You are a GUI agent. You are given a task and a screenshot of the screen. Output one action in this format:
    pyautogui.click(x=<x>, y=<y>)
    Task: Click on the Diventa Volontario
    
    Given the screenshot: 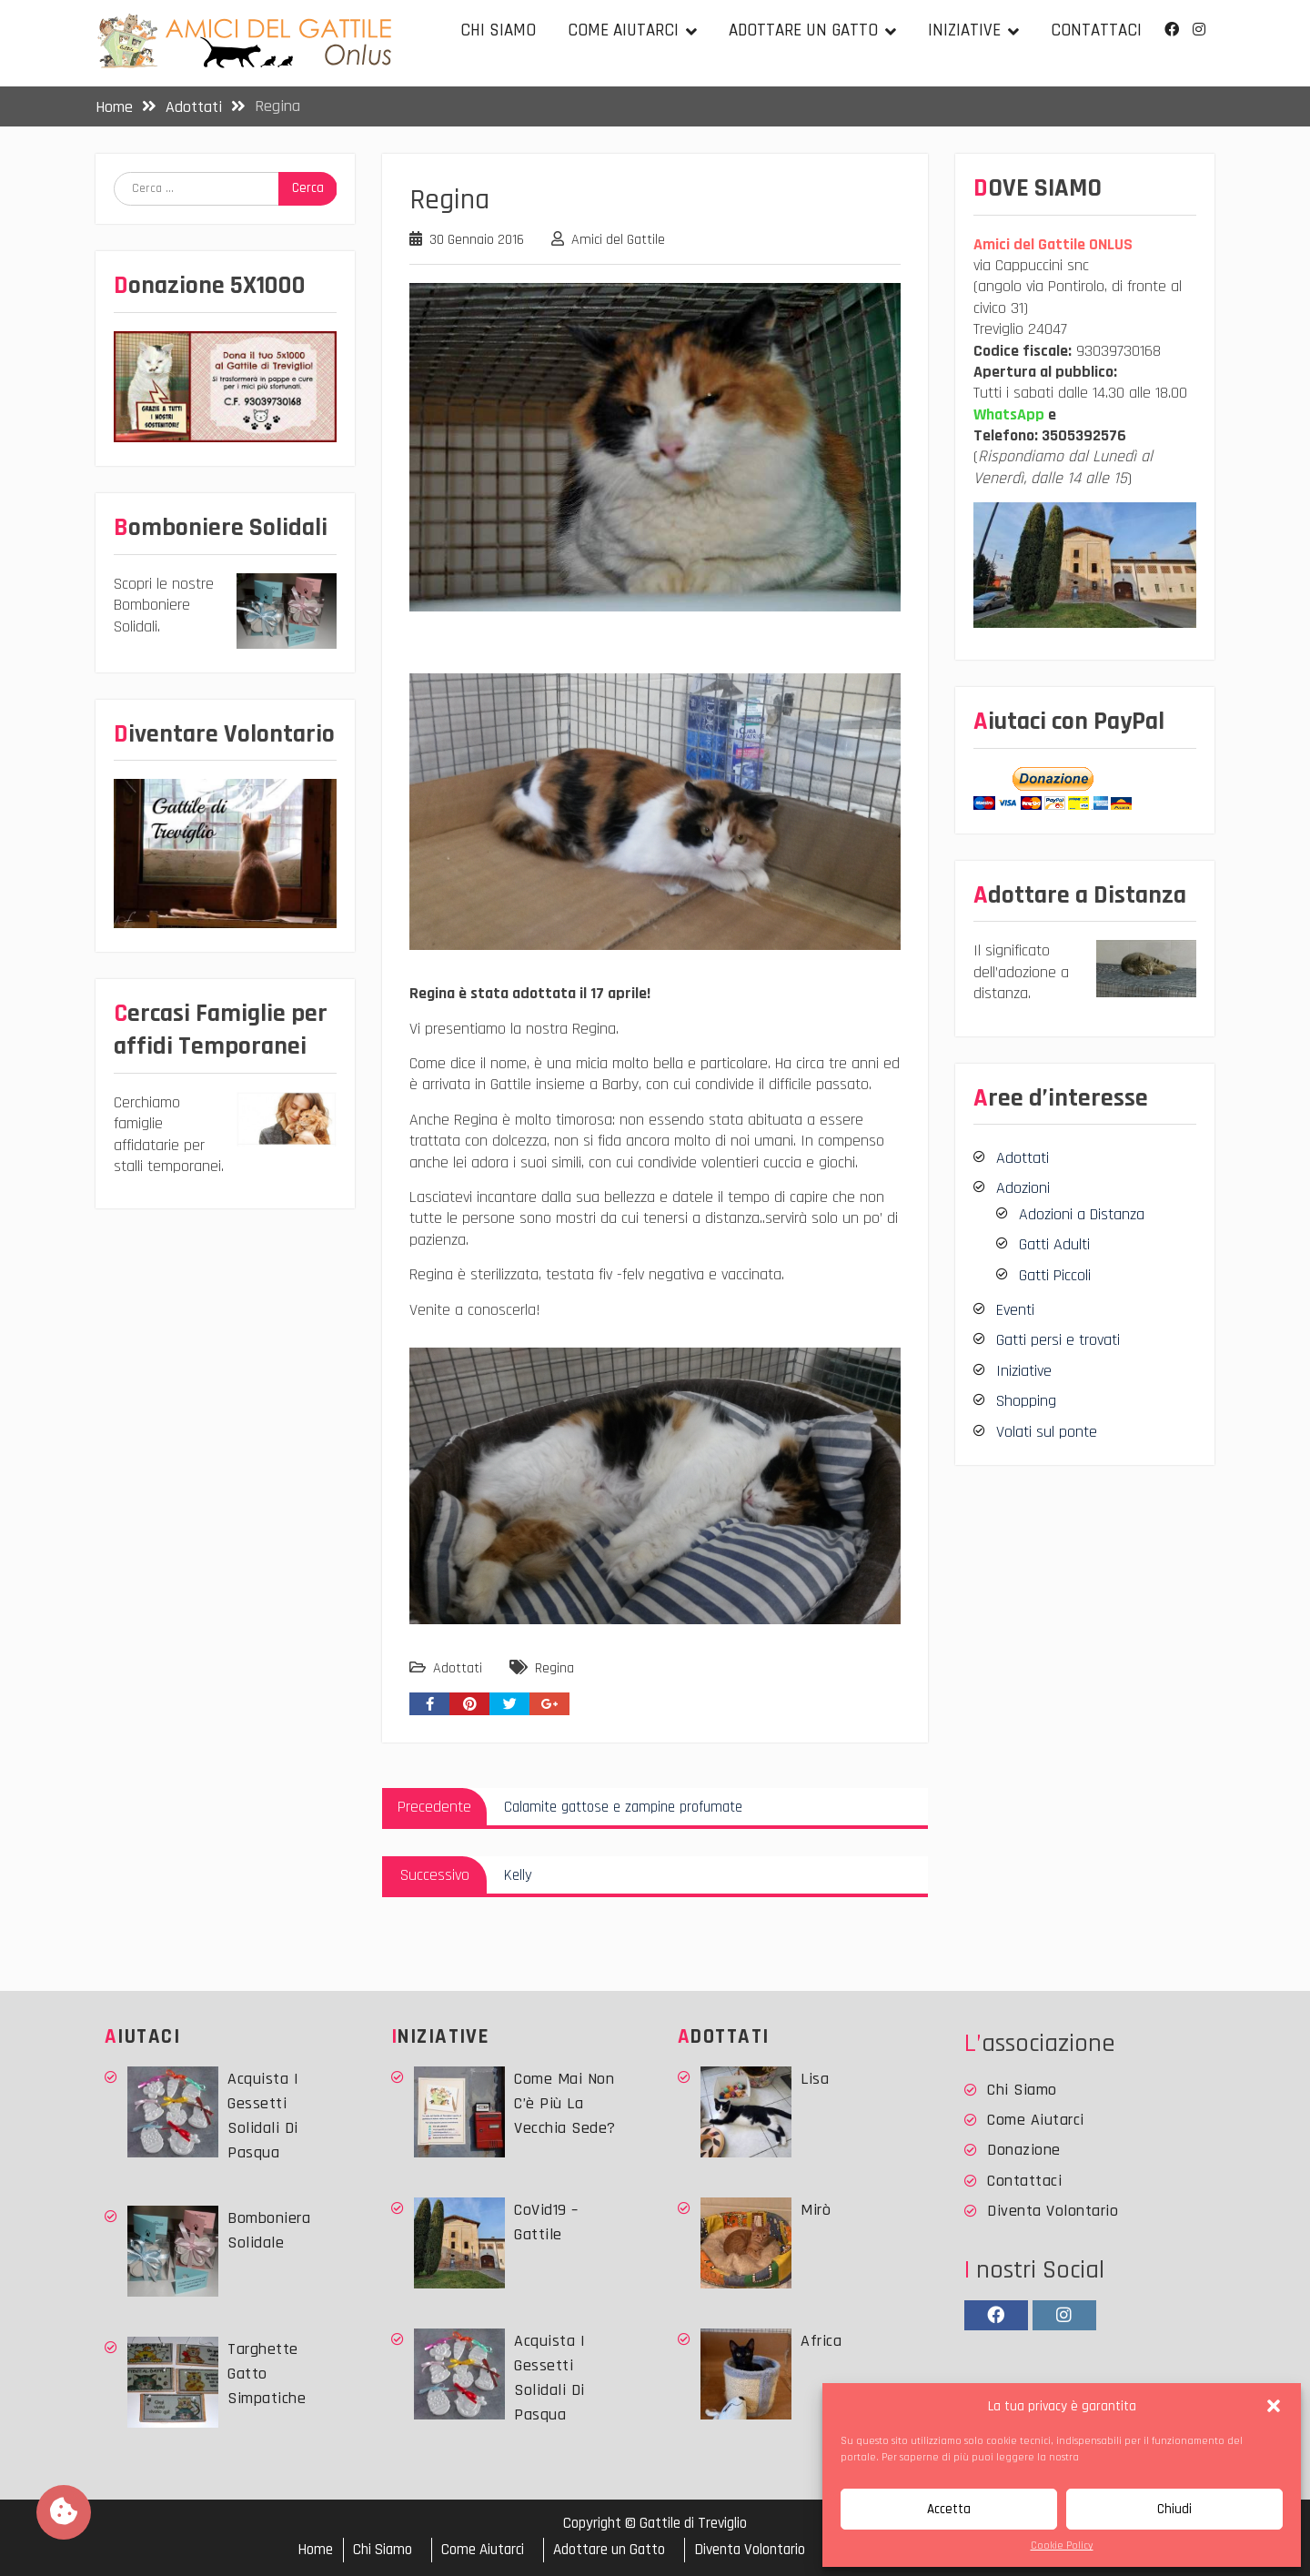 What is the action you would take?
    pyautogui.click(x=1052, y=2210)
    